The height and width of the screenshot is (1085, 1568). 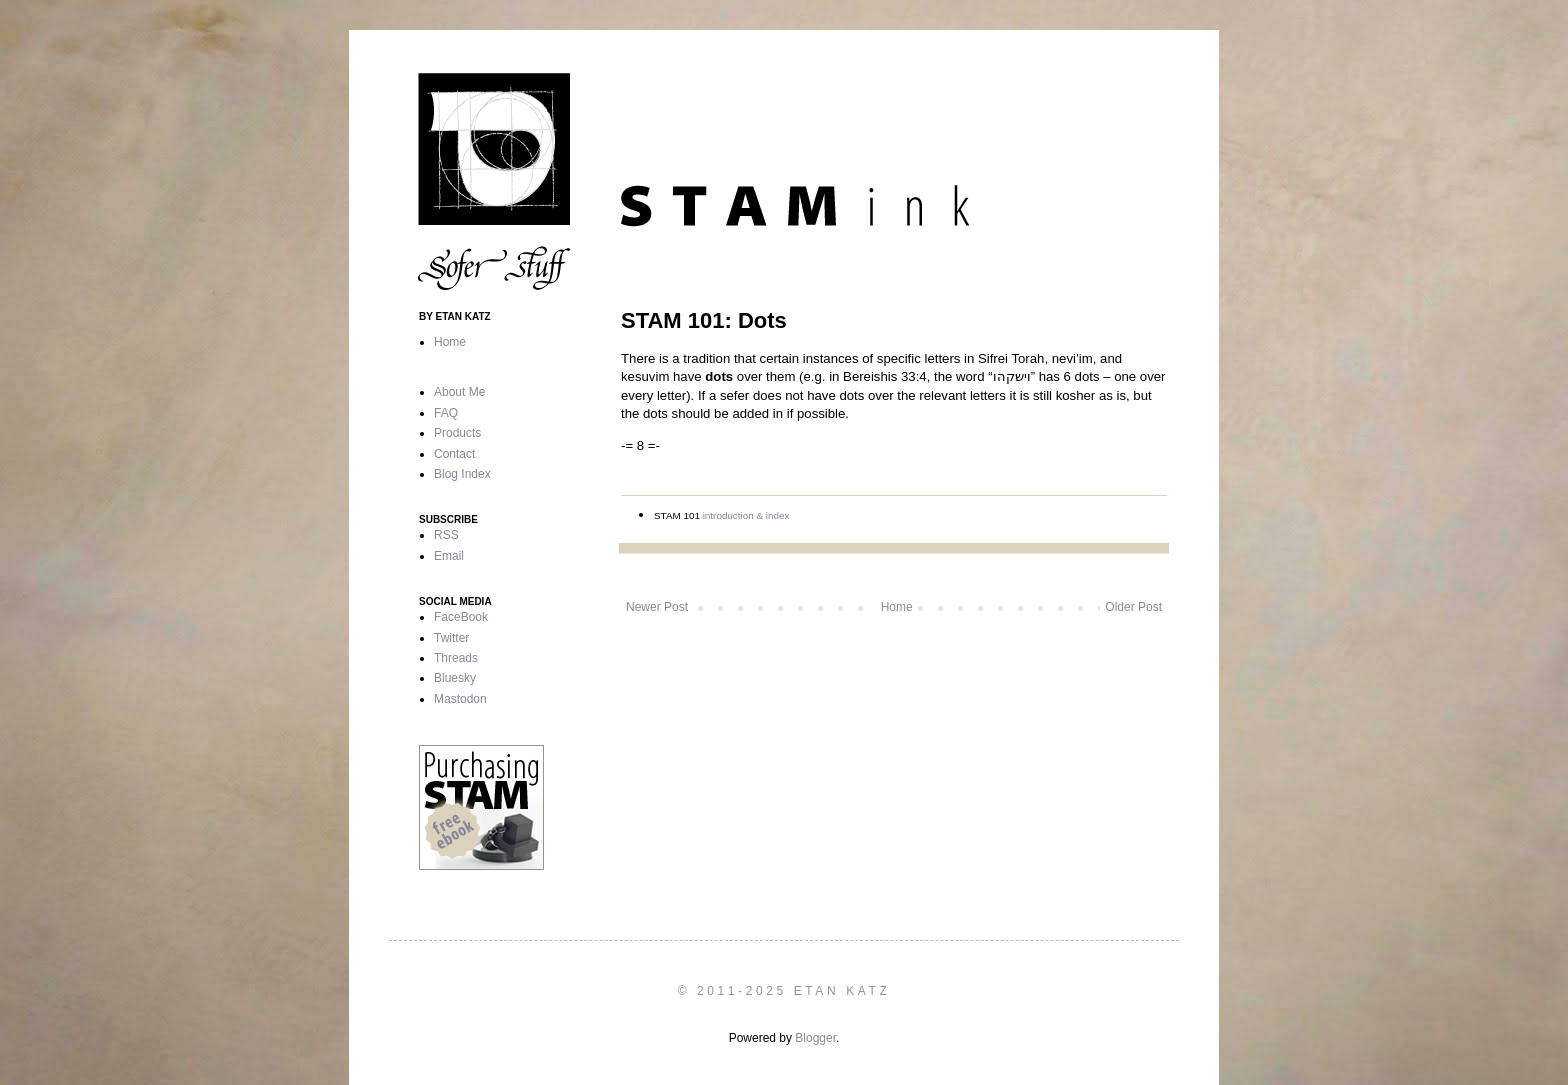 I want to click on Bluesky, so click(x=455, y=678).